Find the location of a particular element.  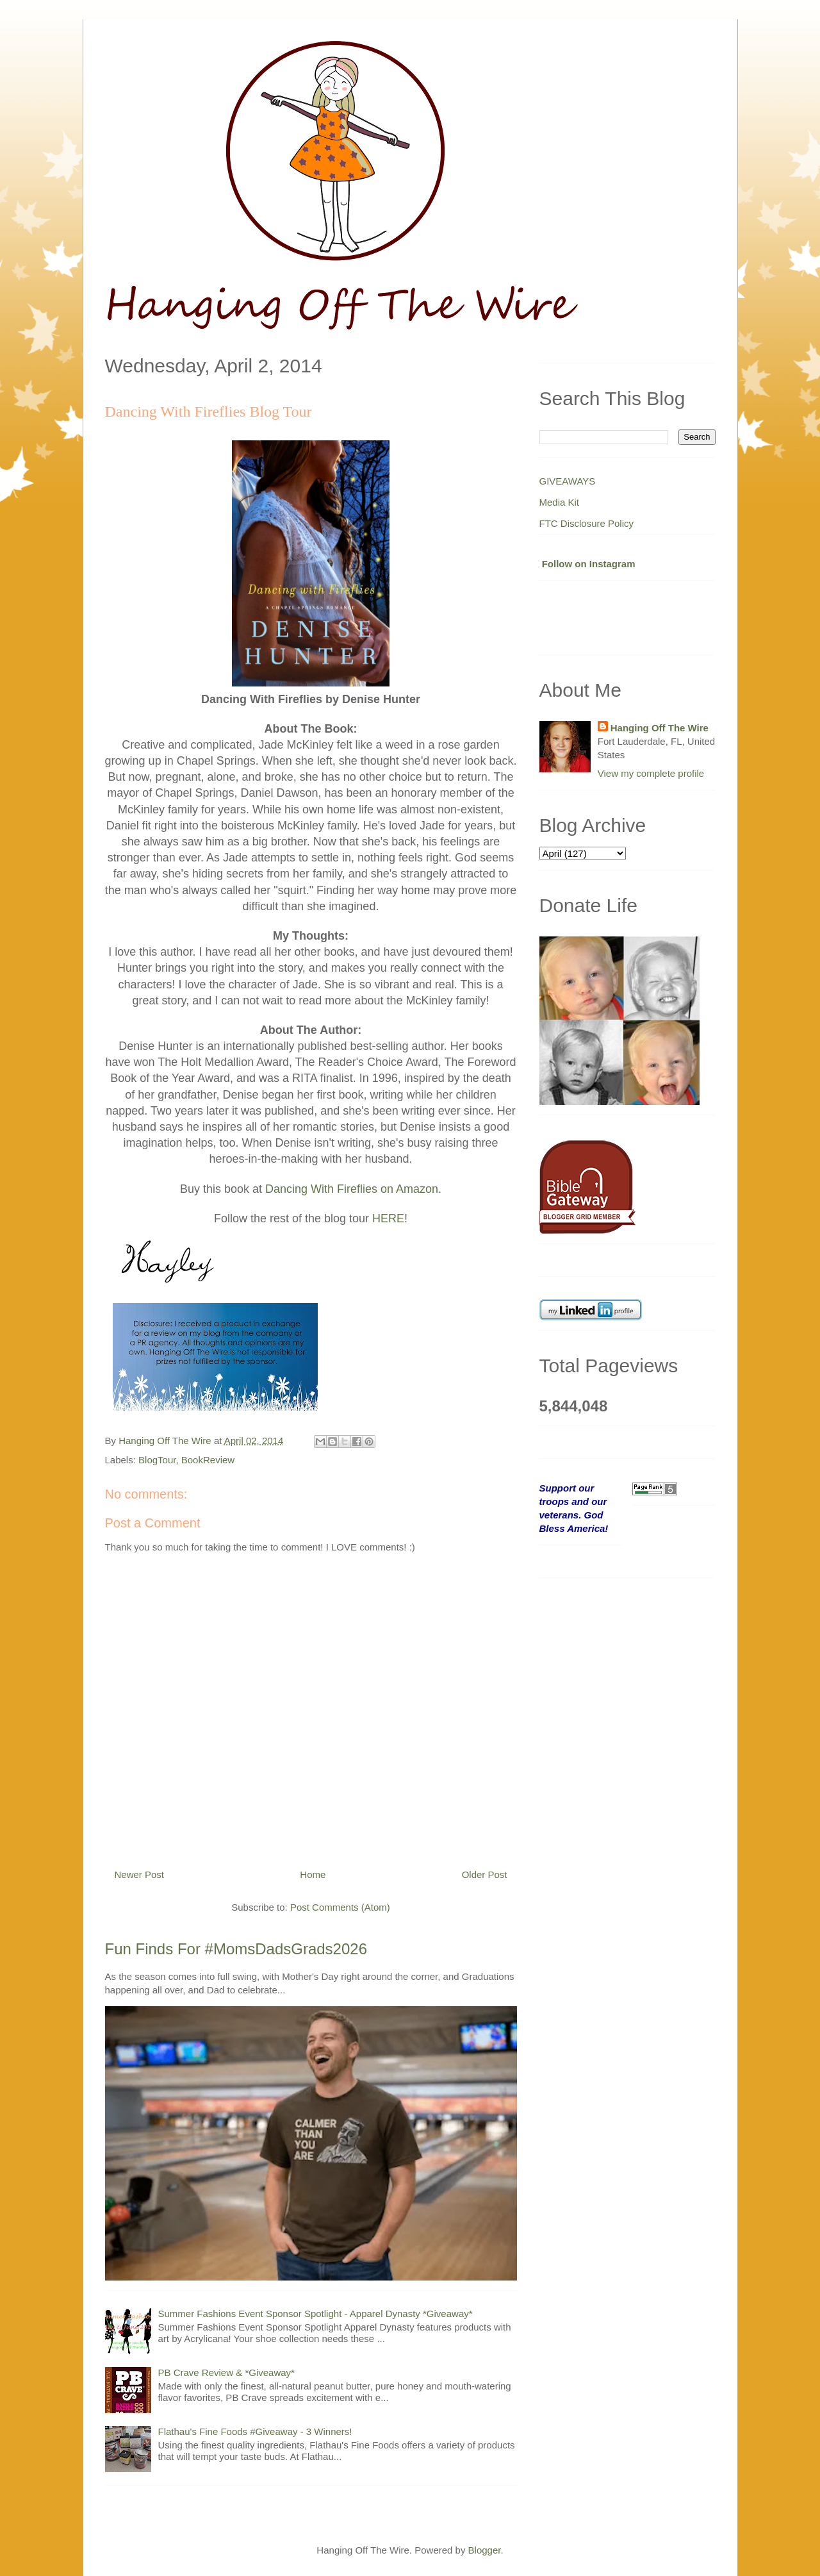

Flathau's Fine Foods #Giveaway - 3 Winners! is located at coordinates (255, 2431).